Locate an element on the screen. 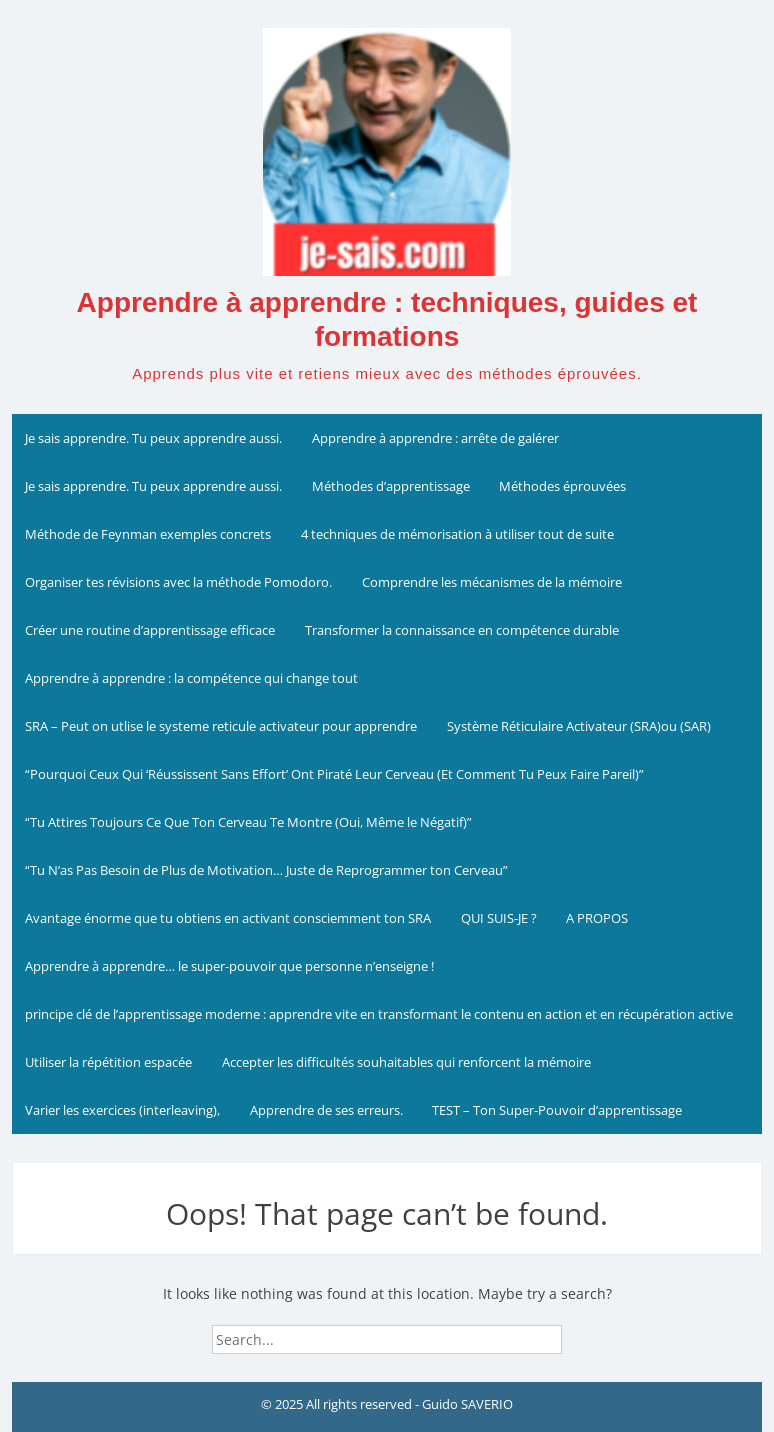  Apprendre à apprendre : techniques, guides et formations is located at coordinates (387, 319).